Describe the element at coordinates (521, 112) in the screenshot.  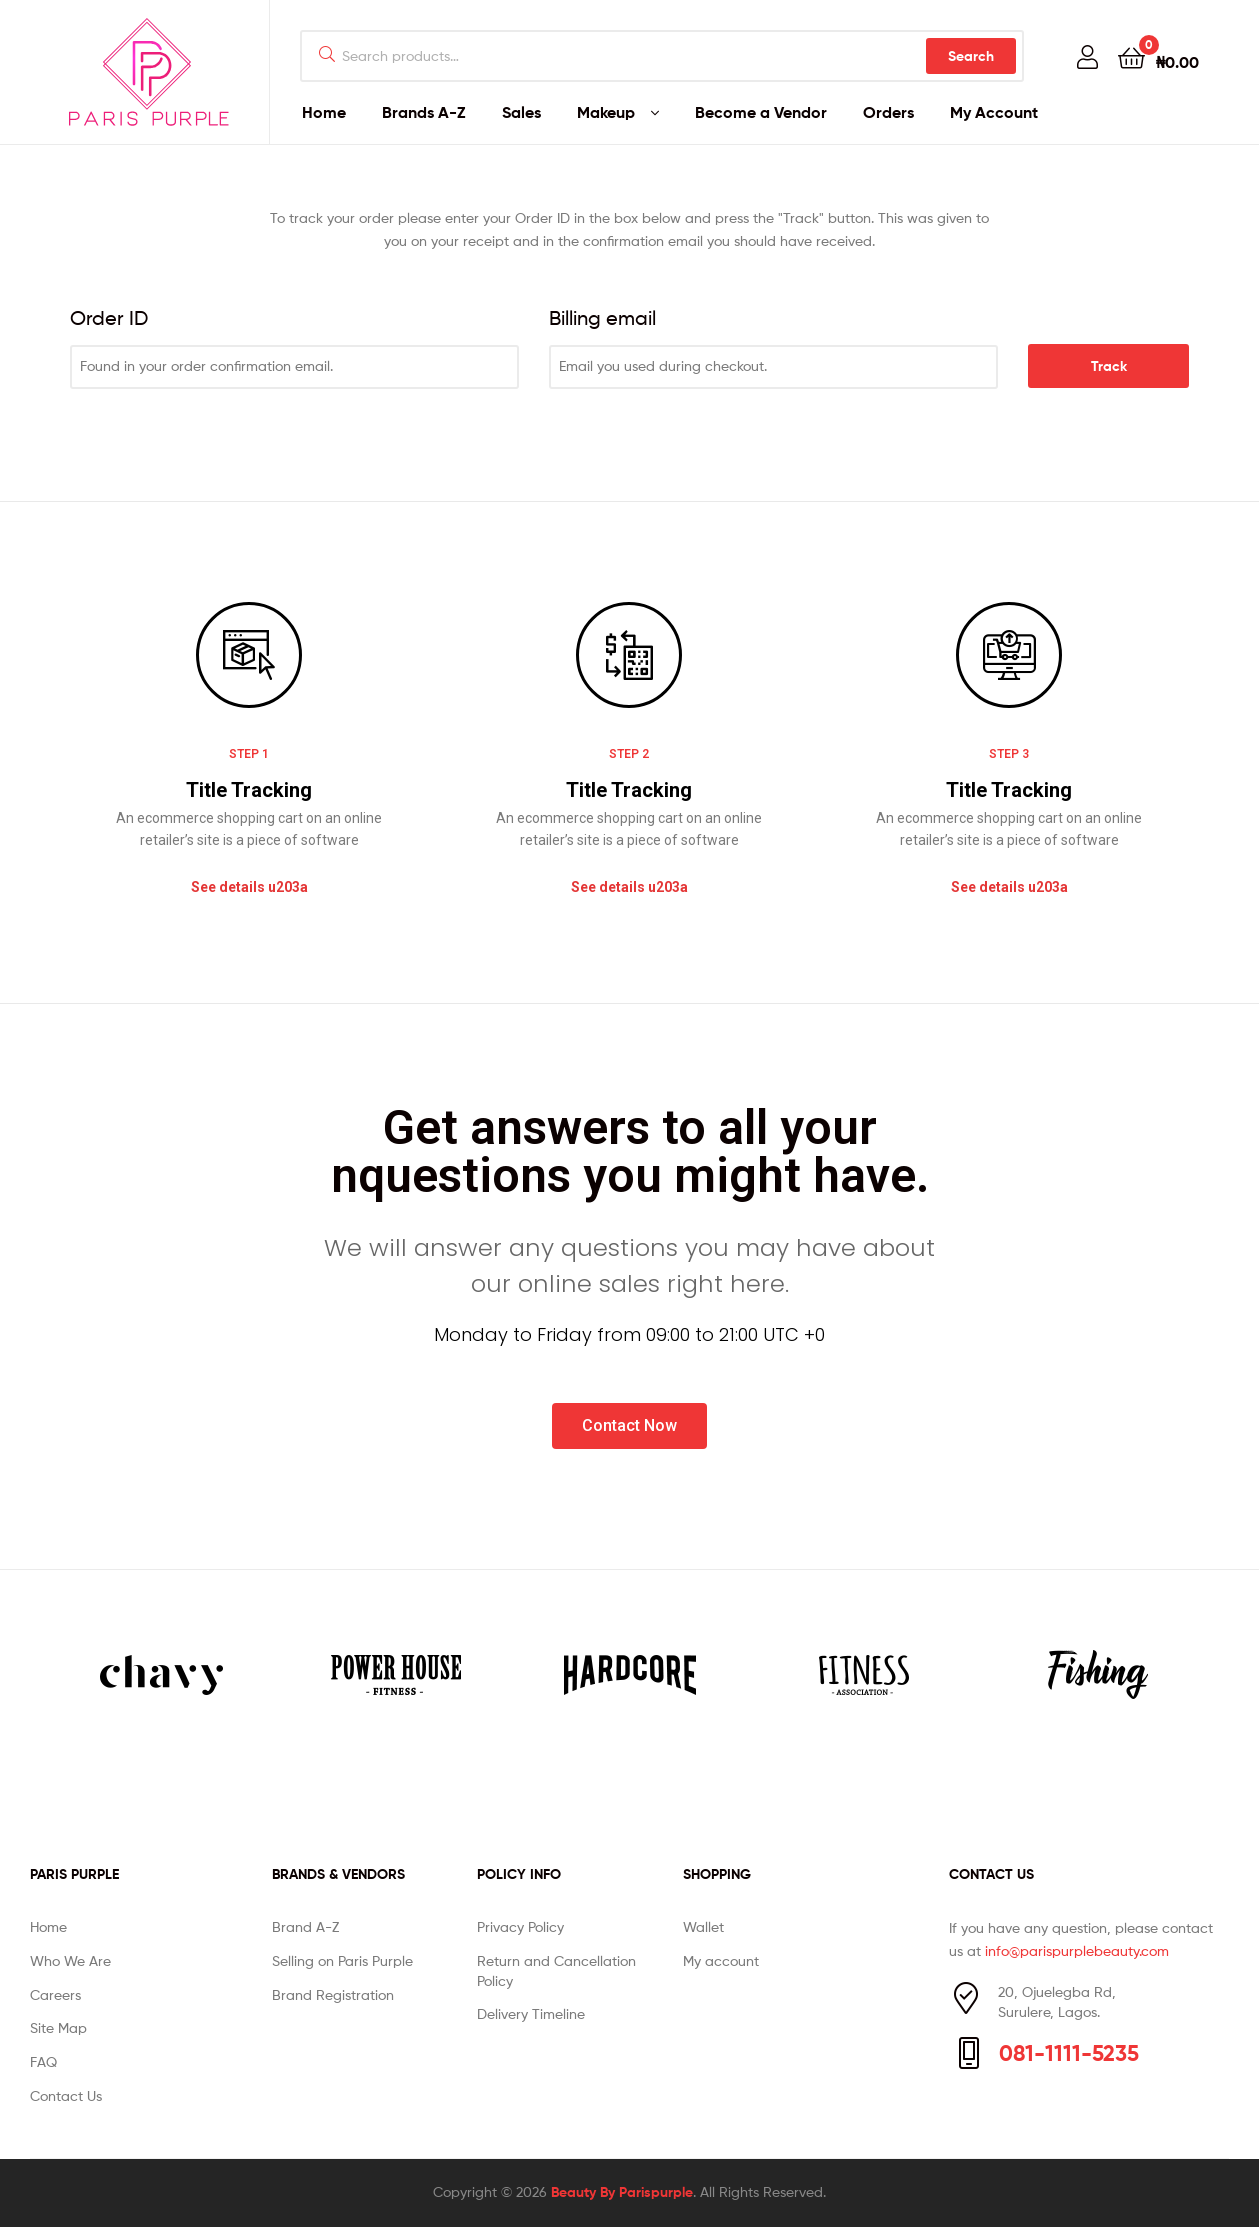
I see `Sales` at that location.